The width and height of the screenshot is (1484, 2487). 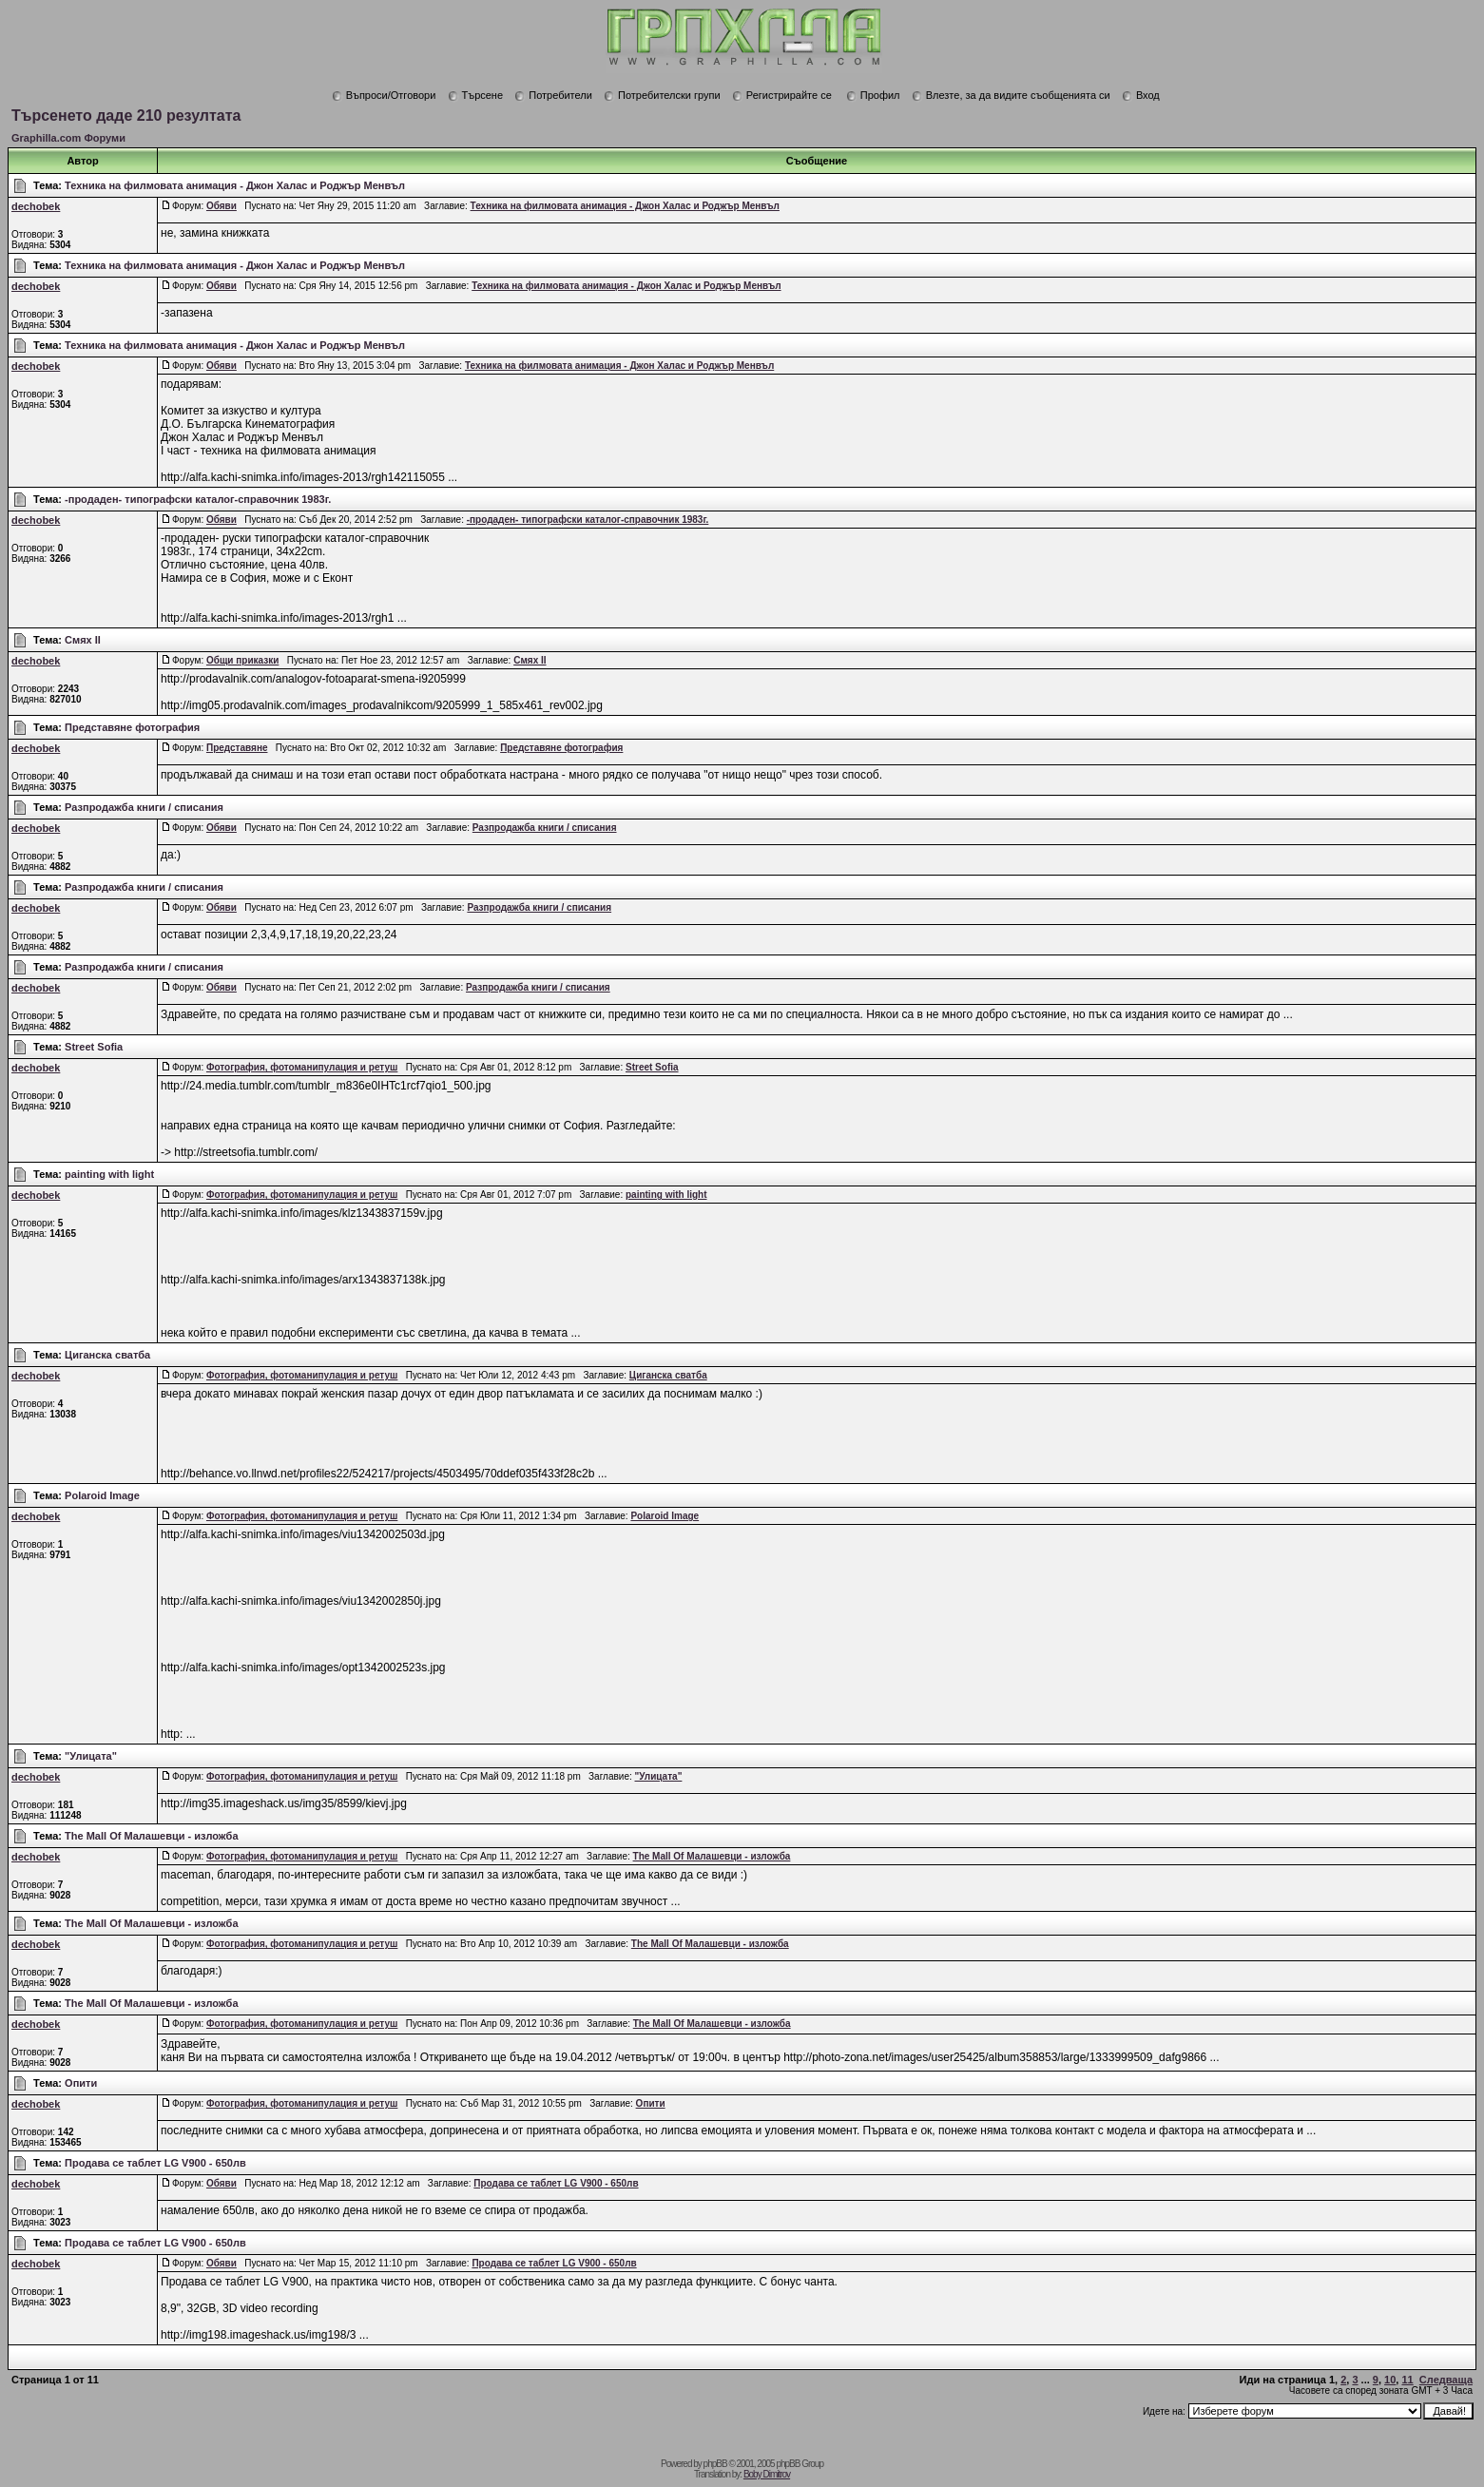 What do you see at coordinates (715, 2463) in the screenshot?
I see `phpBB` at bounding box center [715, 2463].